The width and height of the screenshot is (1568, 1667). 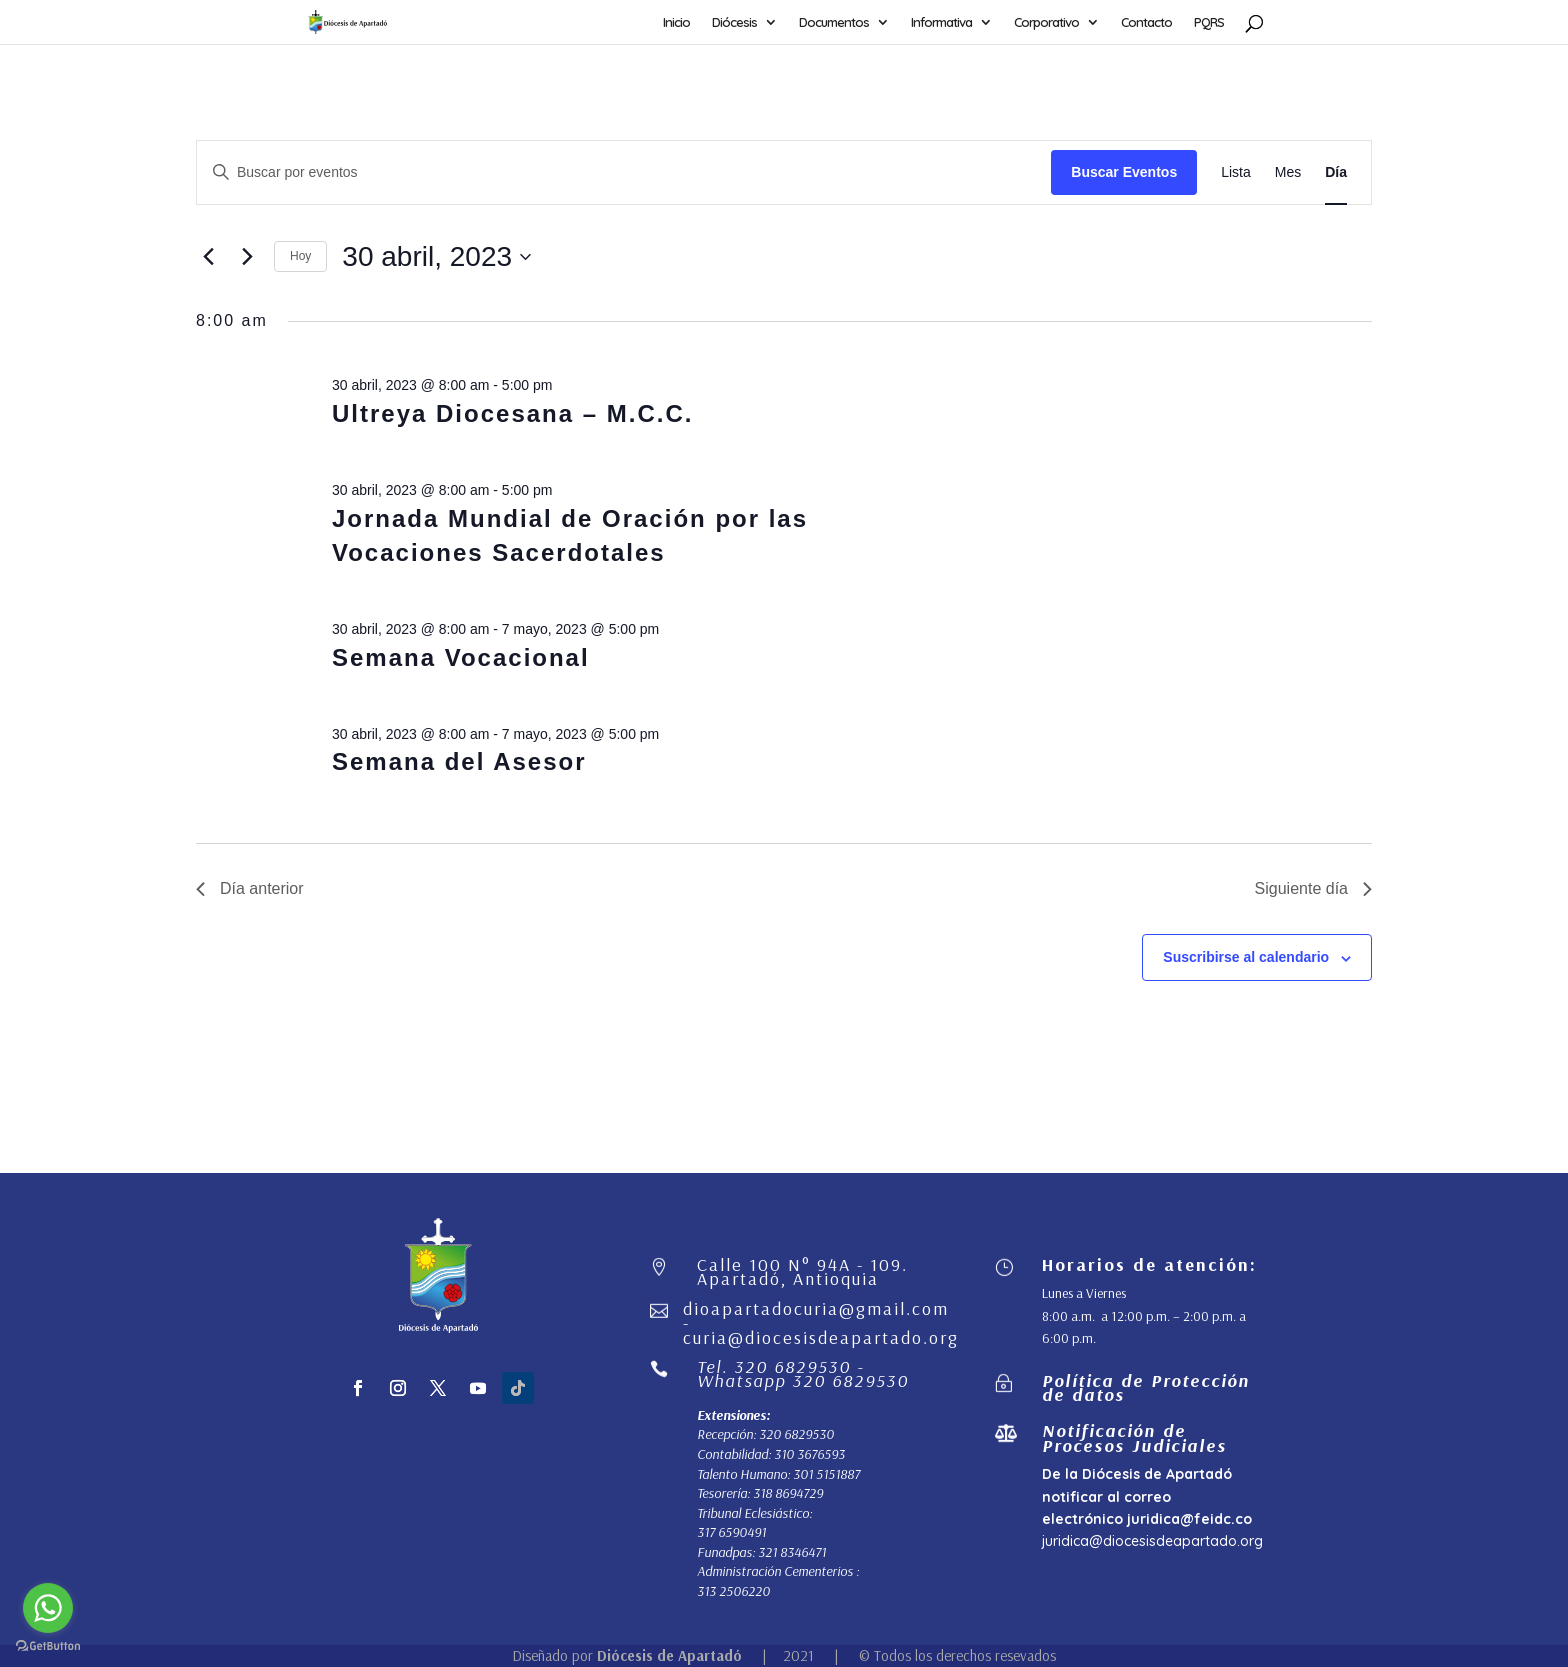 What do you see at coordinates (250, 888) in the screenshot?
I see `Día anterior` at bounding box center [250, 888].